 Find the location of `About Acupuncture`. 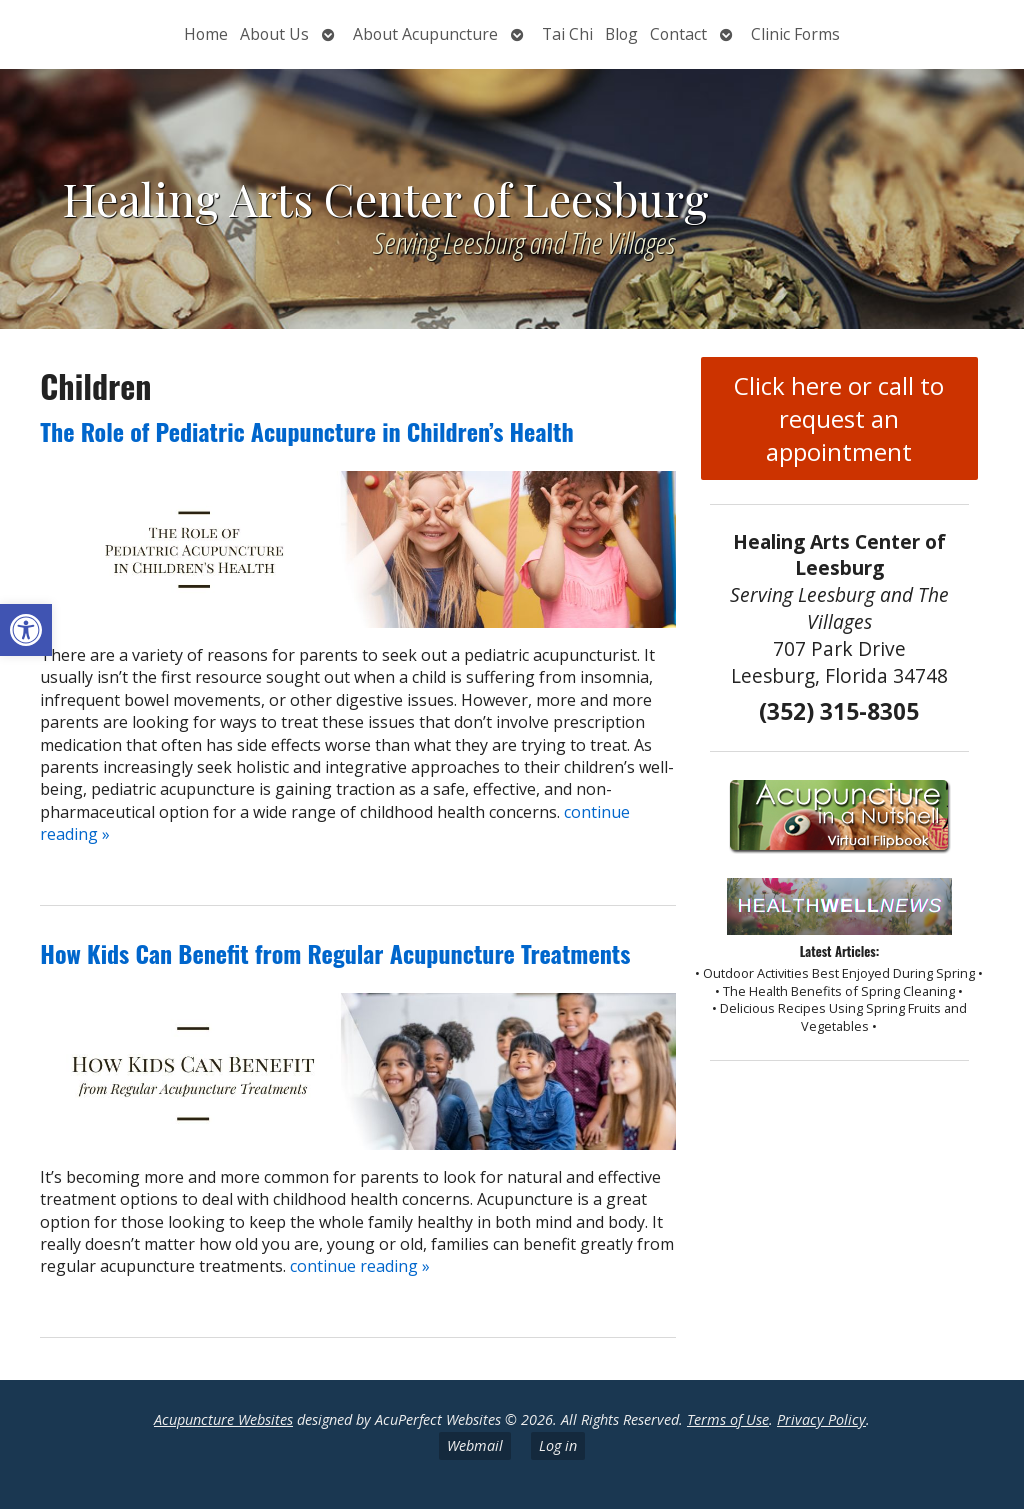

About Acupuncture is located at coordinates (425, 34).